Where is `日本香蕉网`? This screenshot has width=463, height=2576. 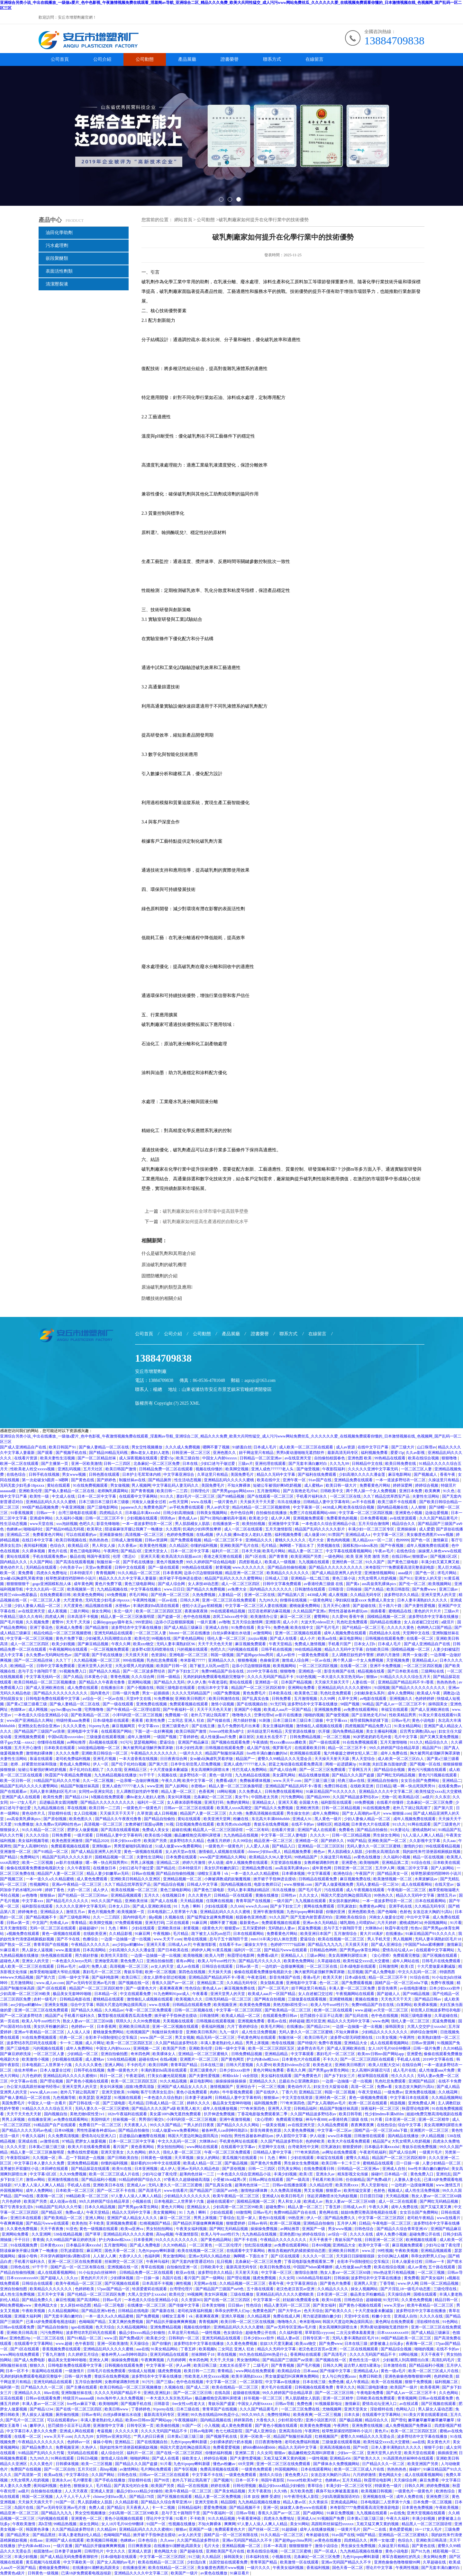
日本香蕉网 is located at coordinates (172, 1573).